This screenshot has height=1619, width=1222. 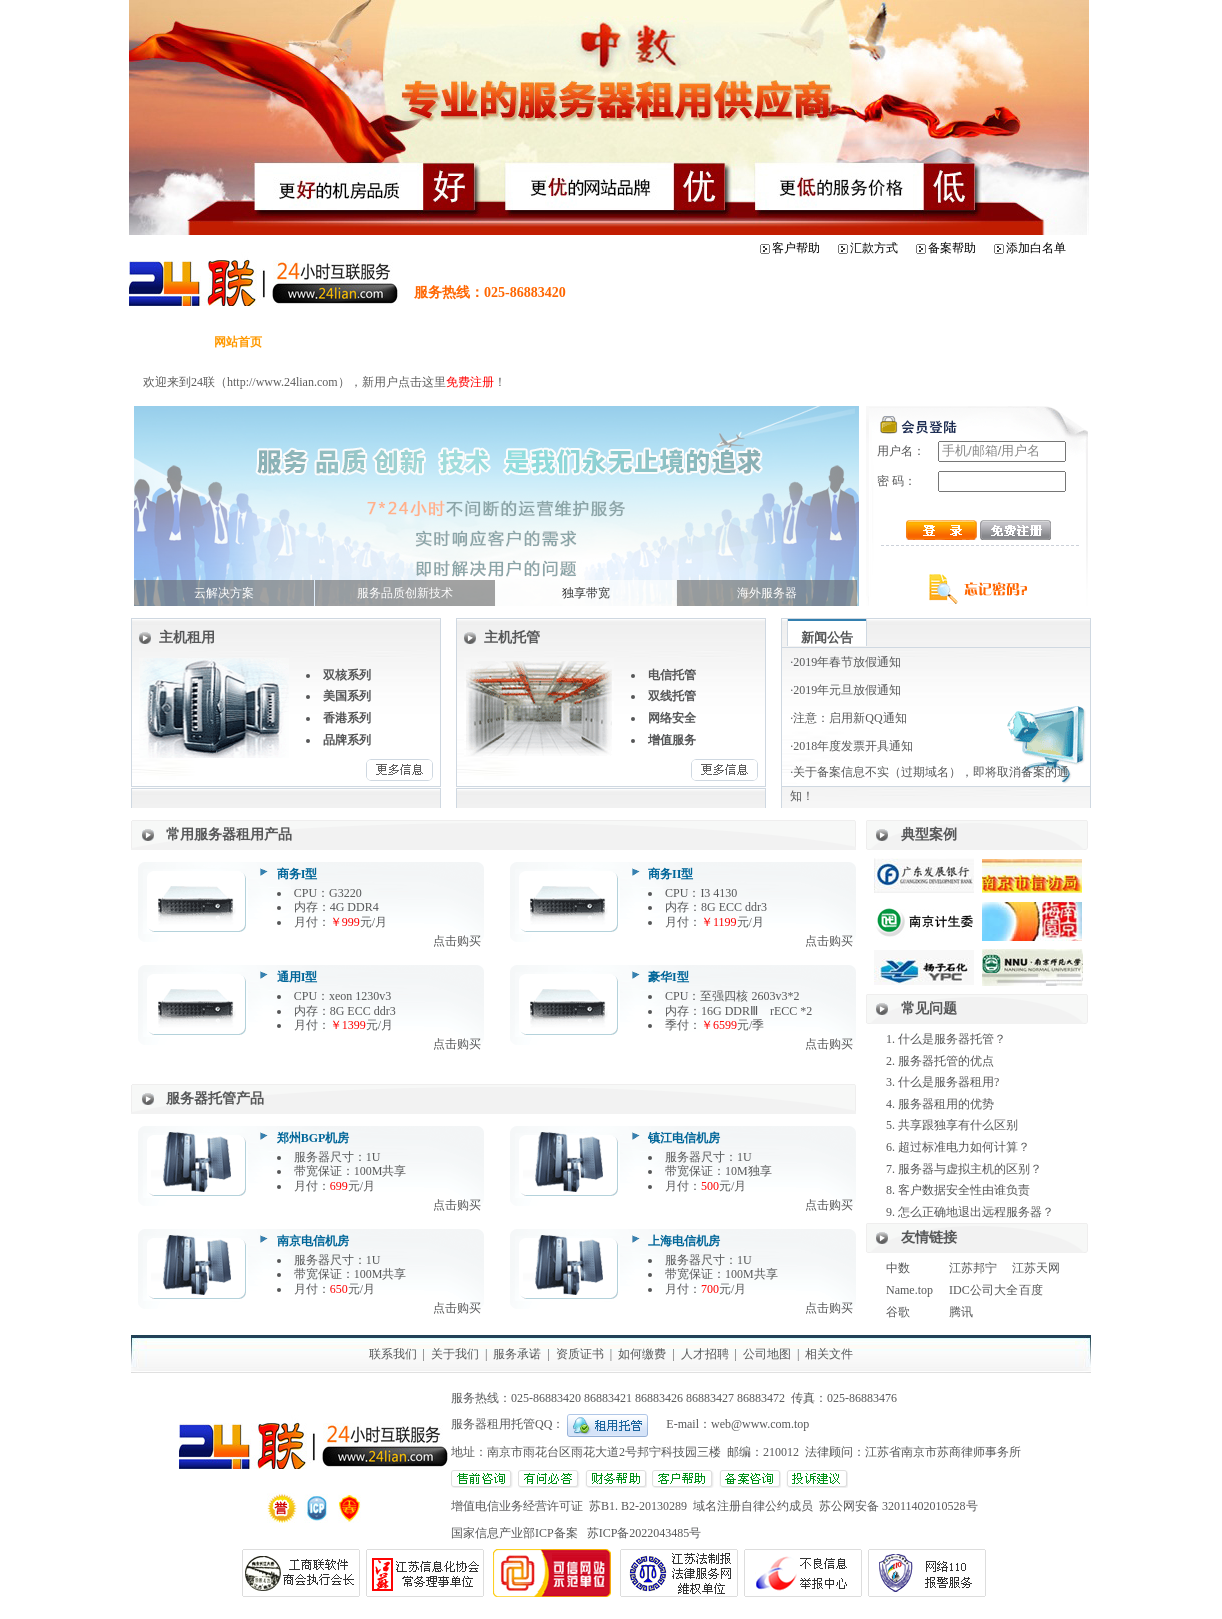 I want to click on 江苏邦宁, so click(x=973, y=1268).